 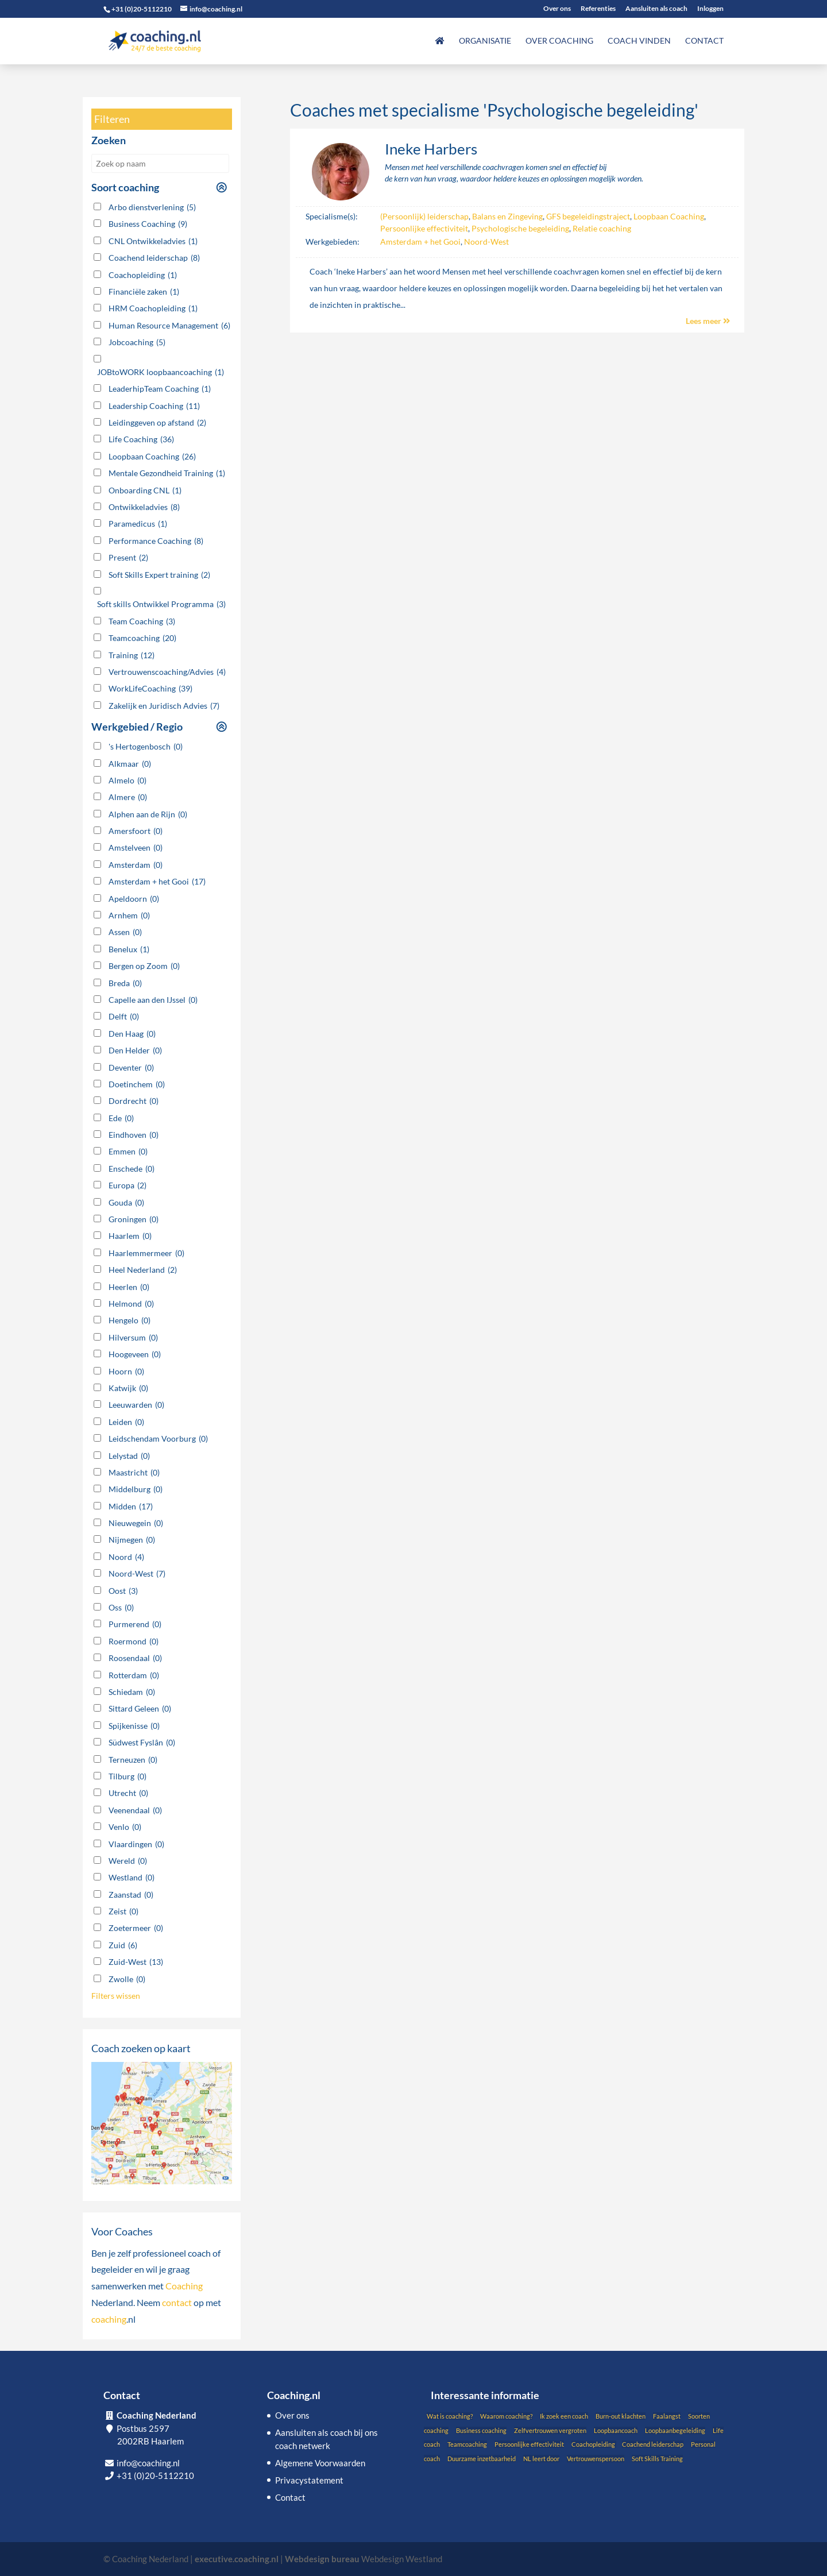 I want to click on LeaderhipTeam Coaching, so click(x=160, y=389).